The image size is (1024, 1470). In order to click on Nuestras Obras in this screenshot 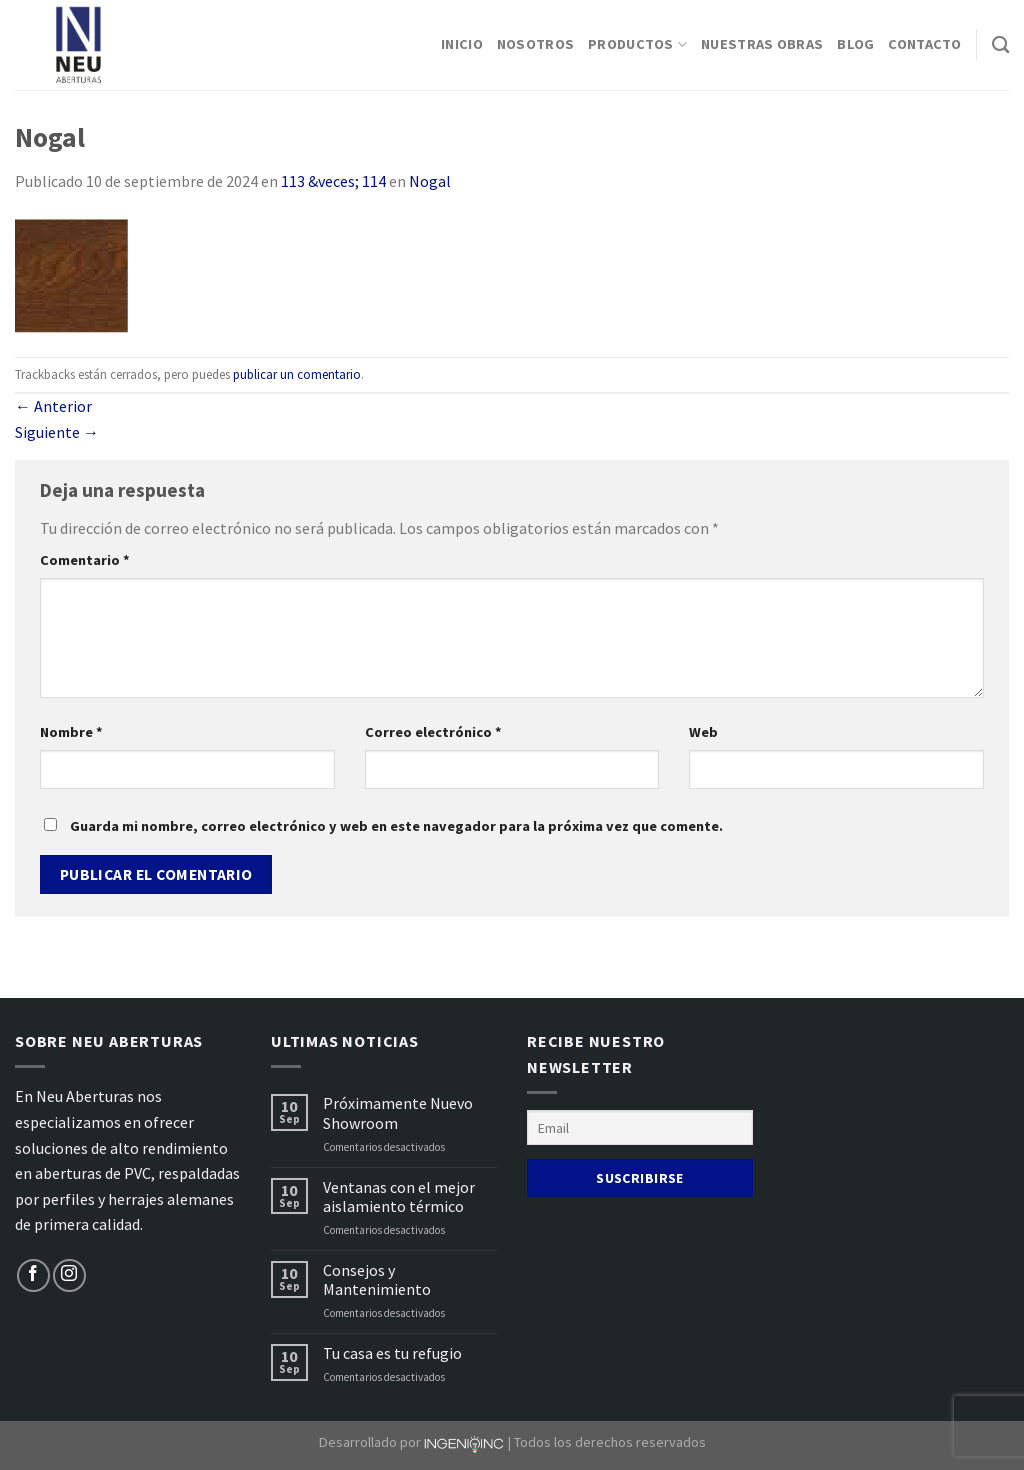, I will do `click(762, 44)`.